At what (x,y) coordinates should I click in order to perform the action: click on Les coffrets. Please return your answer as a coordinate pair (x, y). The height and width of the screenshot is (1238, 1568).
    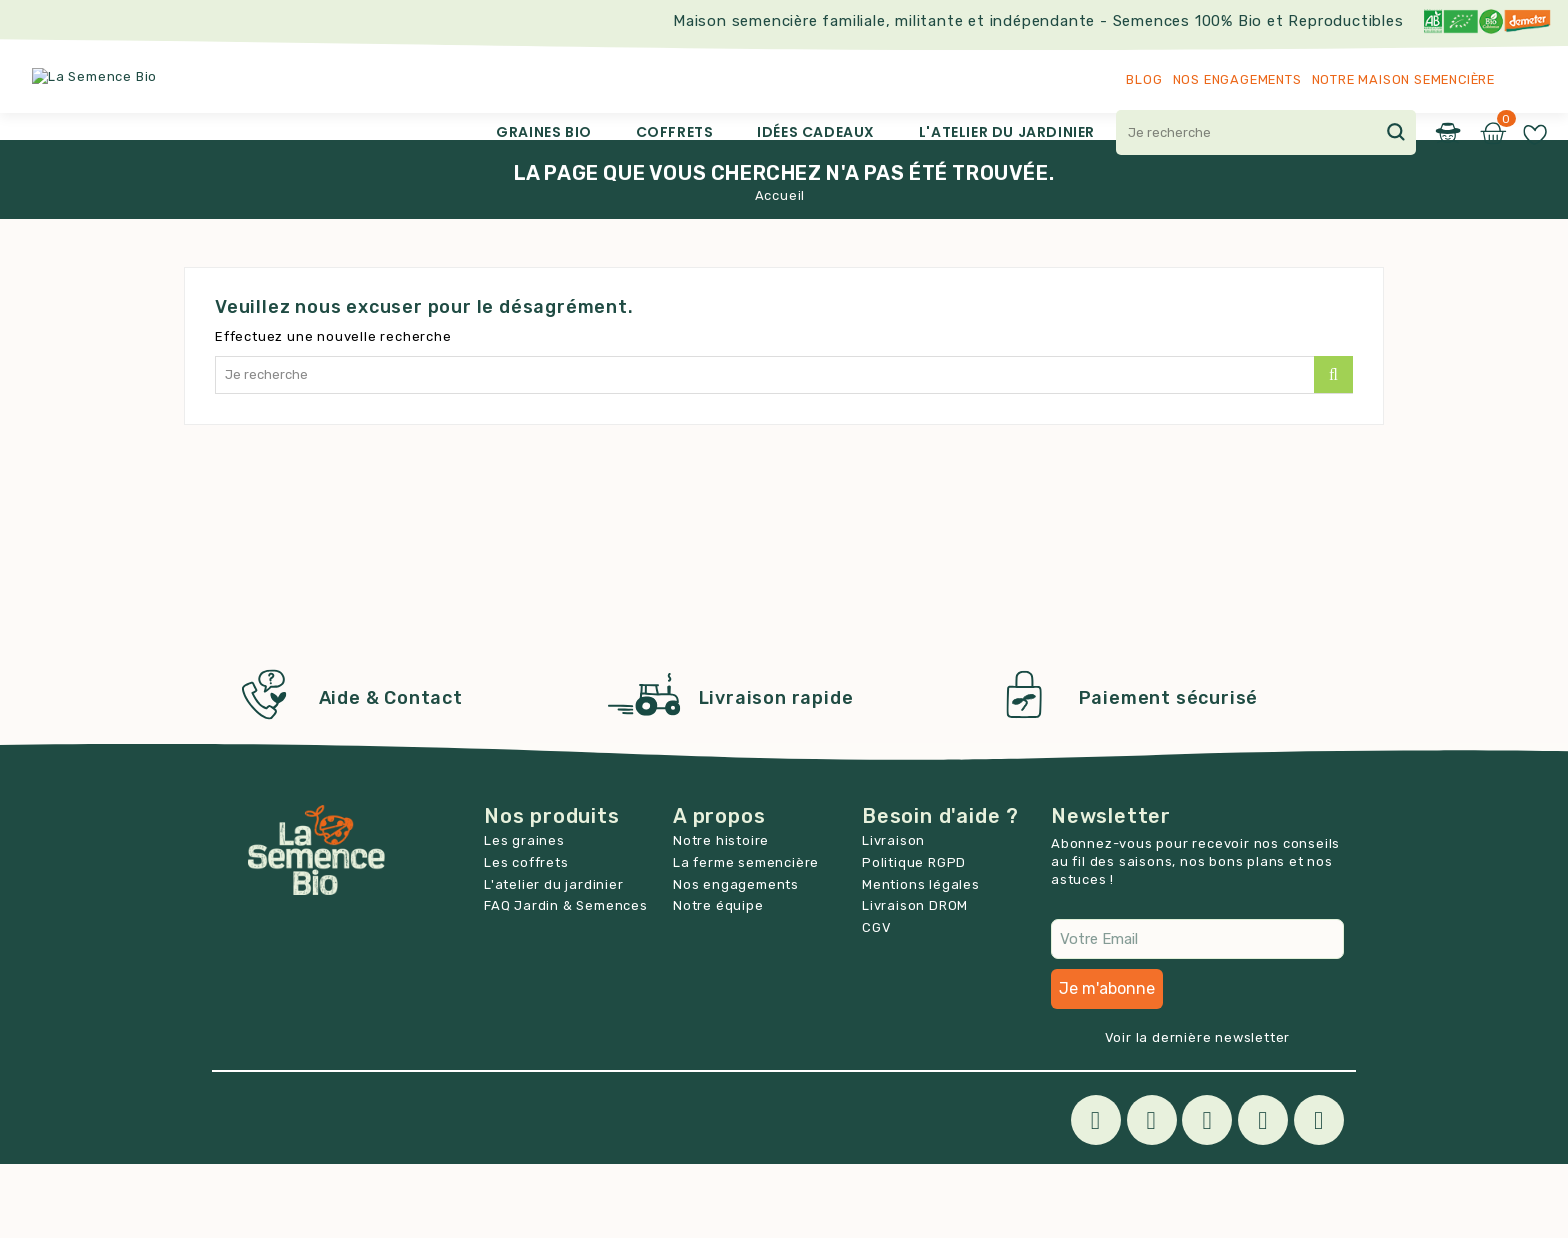
    Looking at the image, I should click on (526, 936).